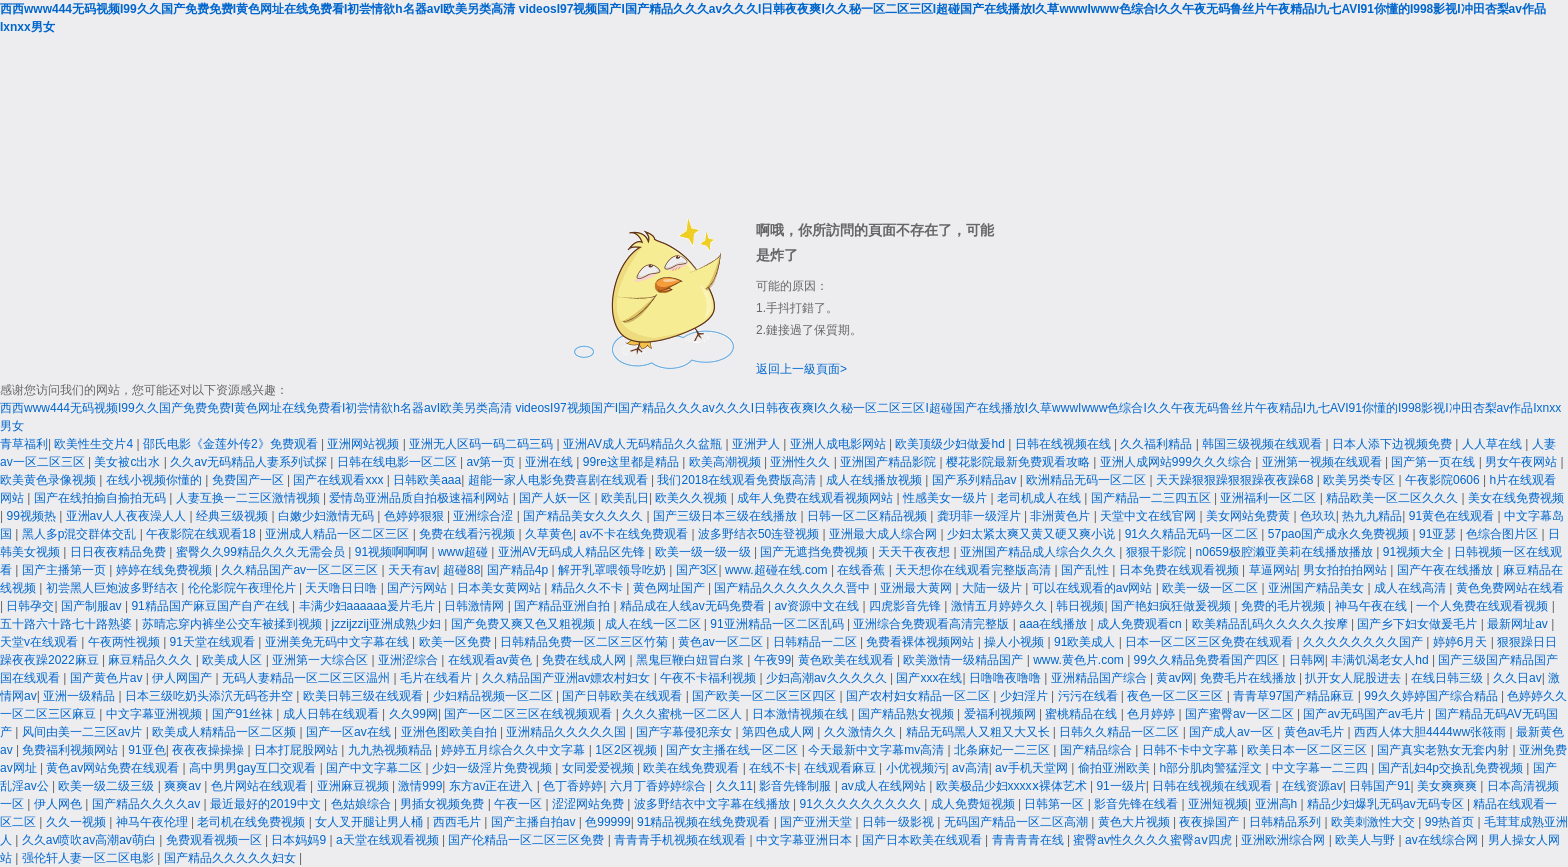 This screenshot has height=867, width=1568. What do you see at coordinates (354, 786) in the screenshot?
I see `亚洲麻豆视频` at bounding box center [354, 786].